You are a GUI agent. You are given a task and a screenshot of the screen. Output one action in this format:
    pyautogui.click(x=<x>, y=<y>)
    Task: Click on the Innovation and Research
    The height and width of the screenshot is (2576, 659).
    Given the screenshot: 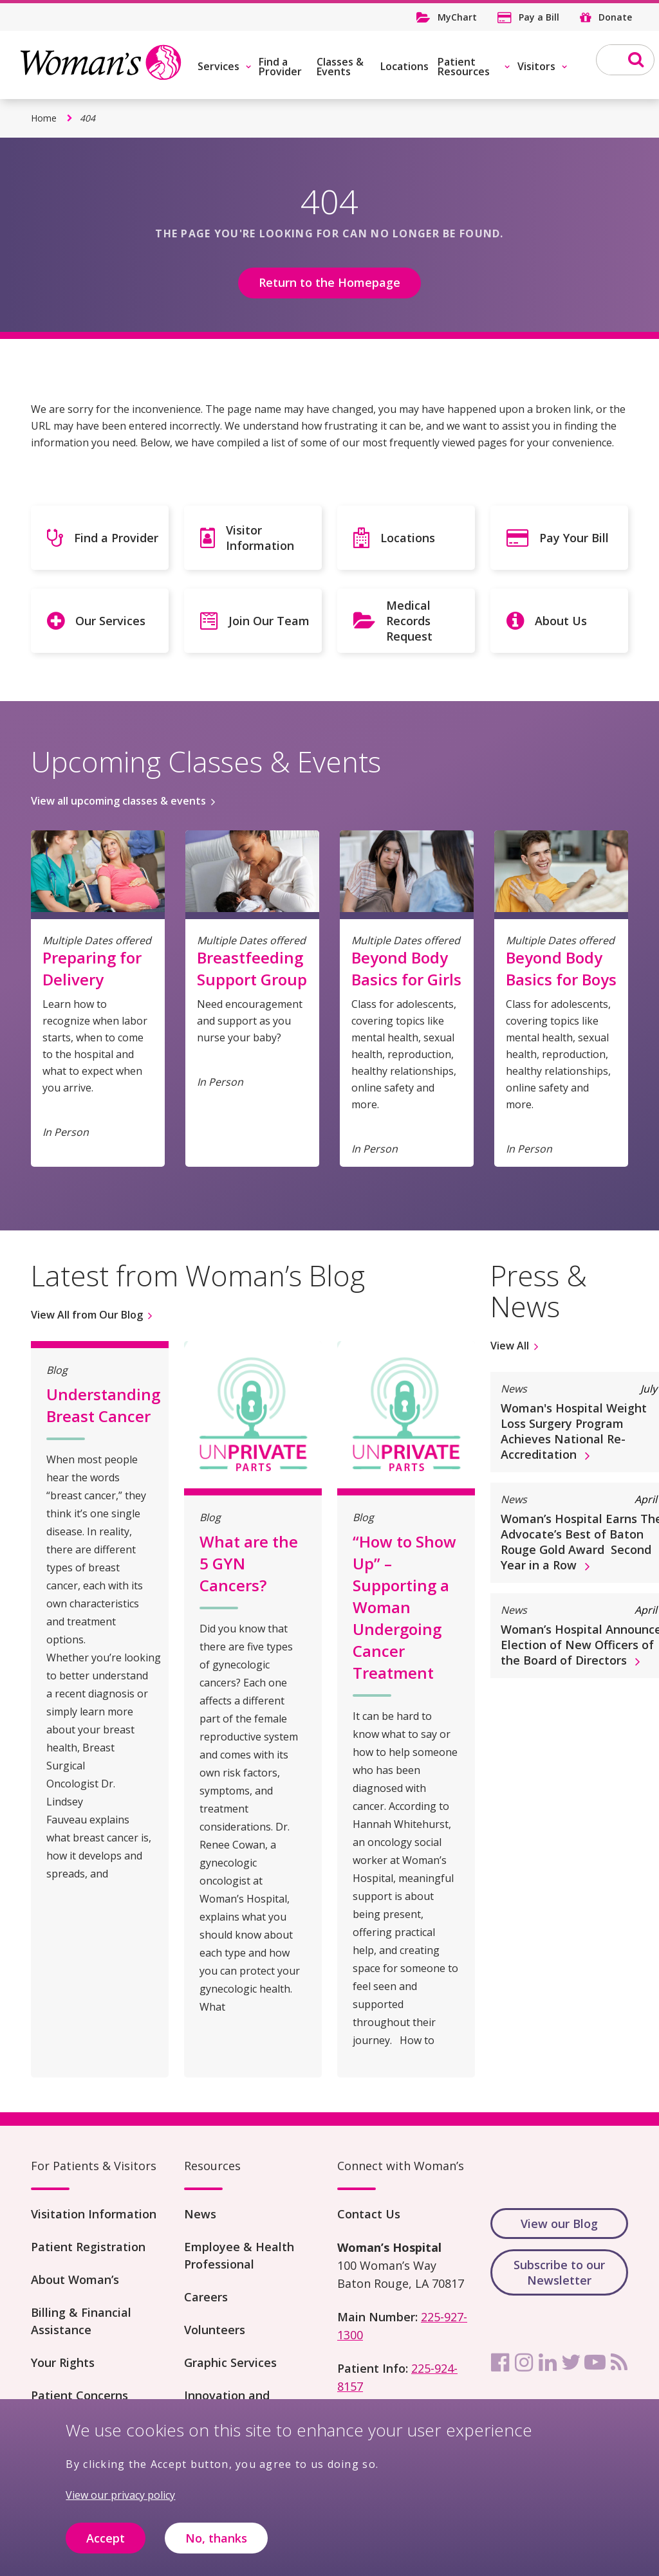 What is the action you would take?
    pyautogui.click(x=227, y=2404)
    